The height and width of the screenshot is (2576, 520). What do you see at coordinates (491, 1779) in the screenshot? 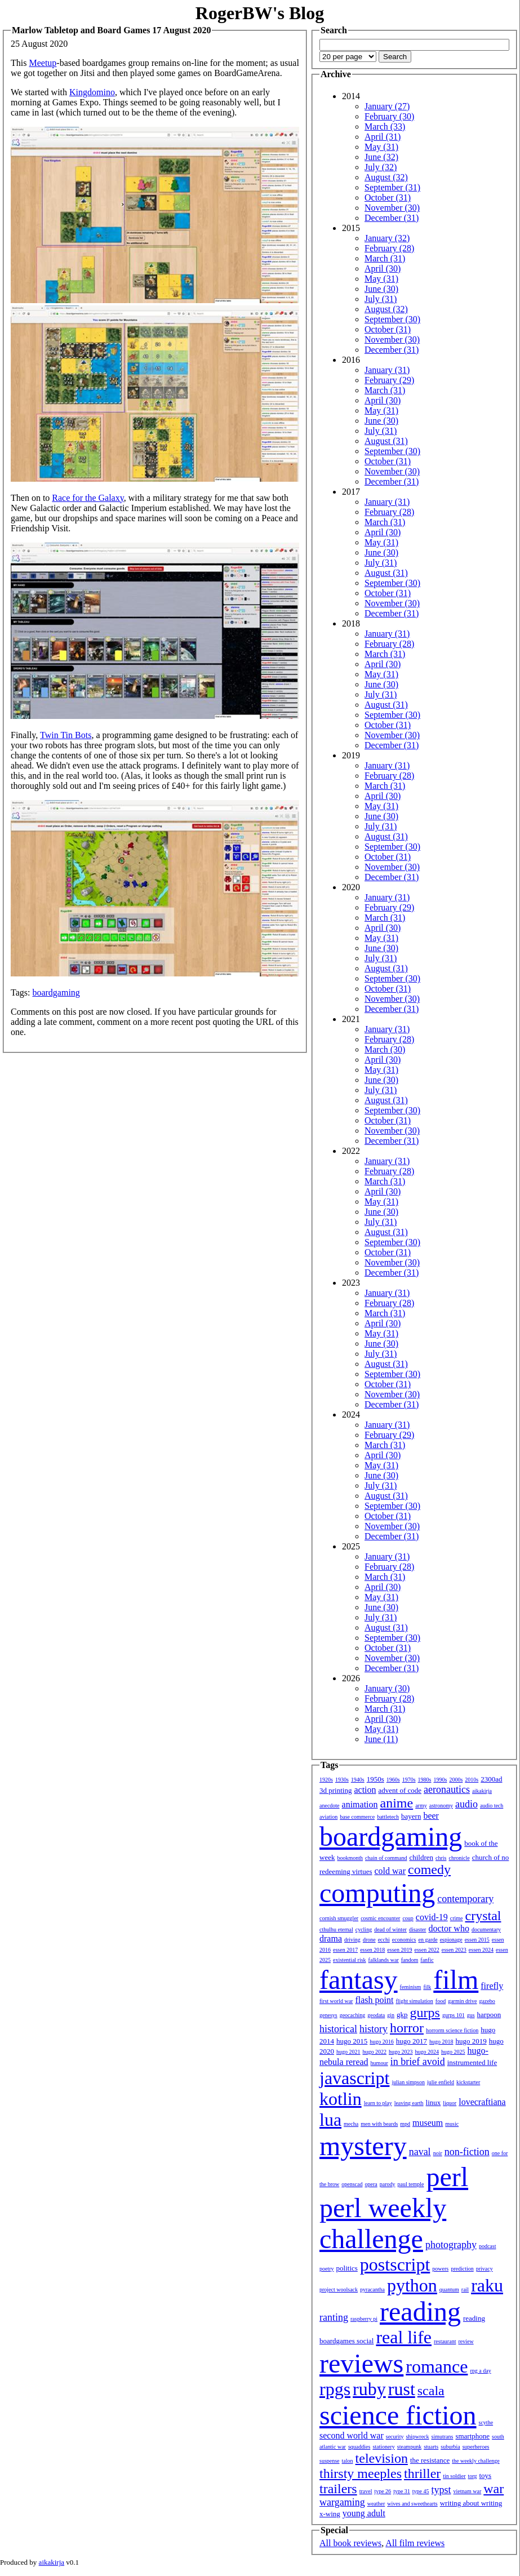
I see `2300ad` at bounding box center [491, 1779].